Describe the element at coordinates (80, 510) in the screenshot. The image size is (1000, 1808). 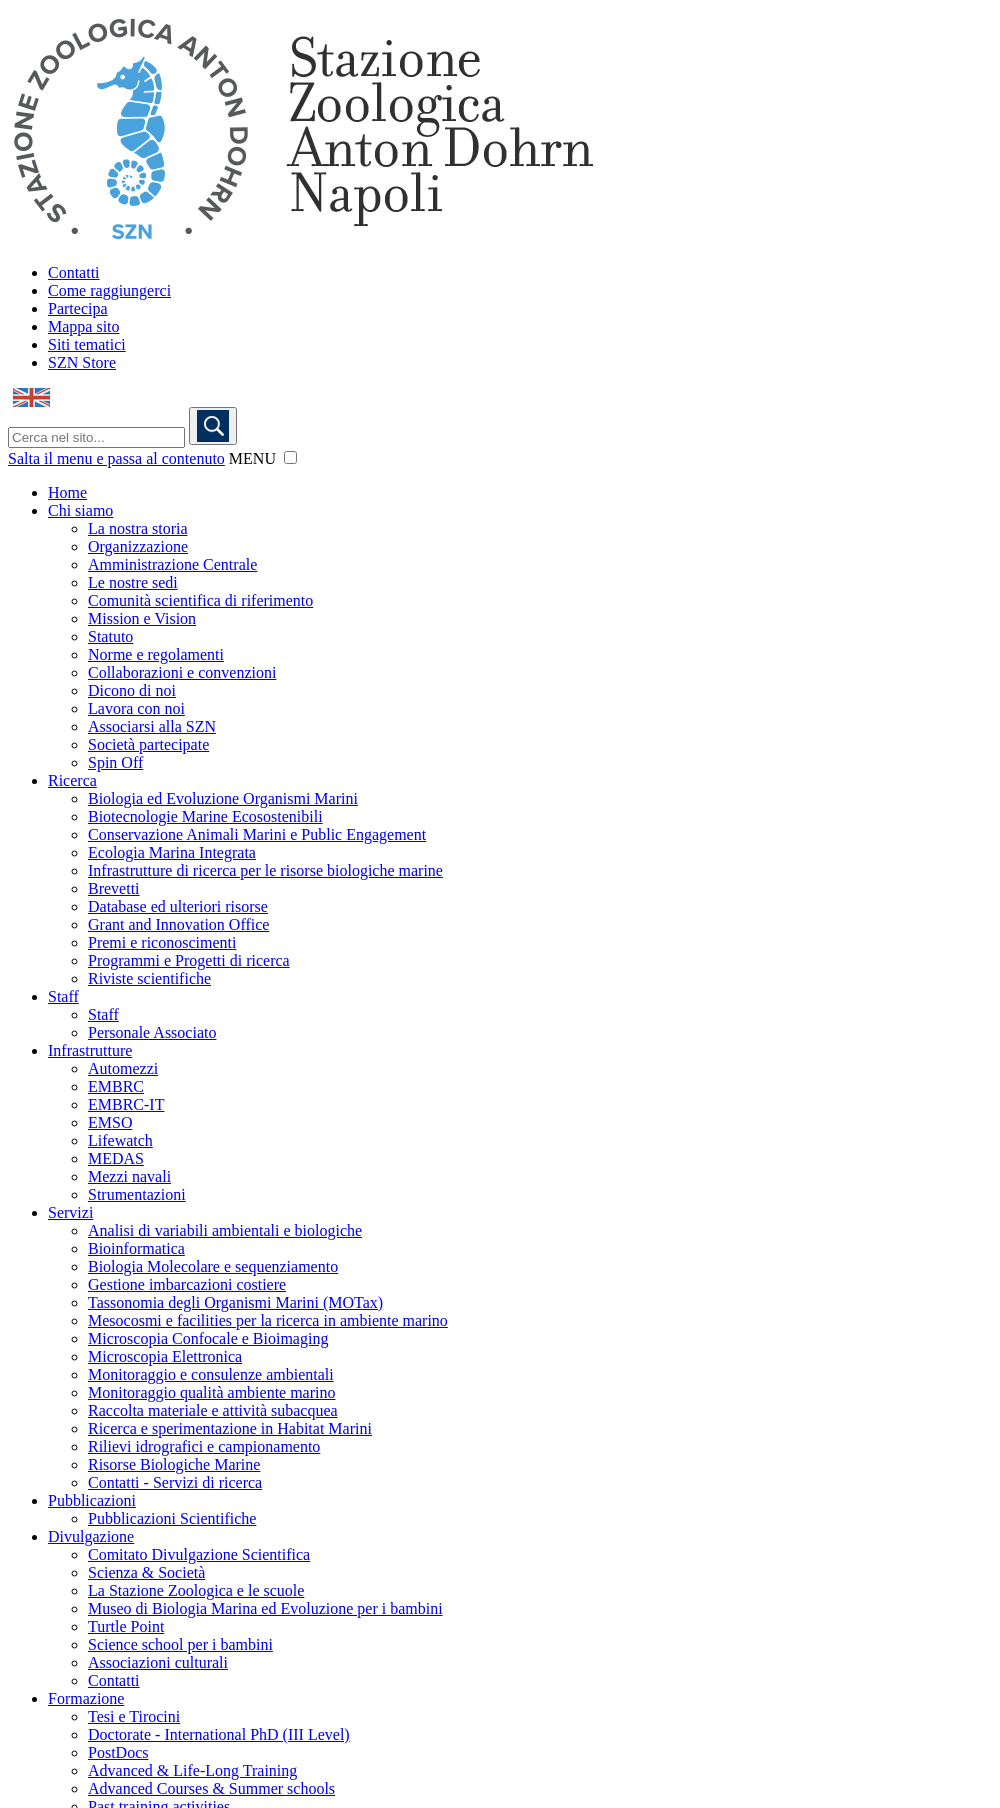
I see `Chi siamo` at that location.